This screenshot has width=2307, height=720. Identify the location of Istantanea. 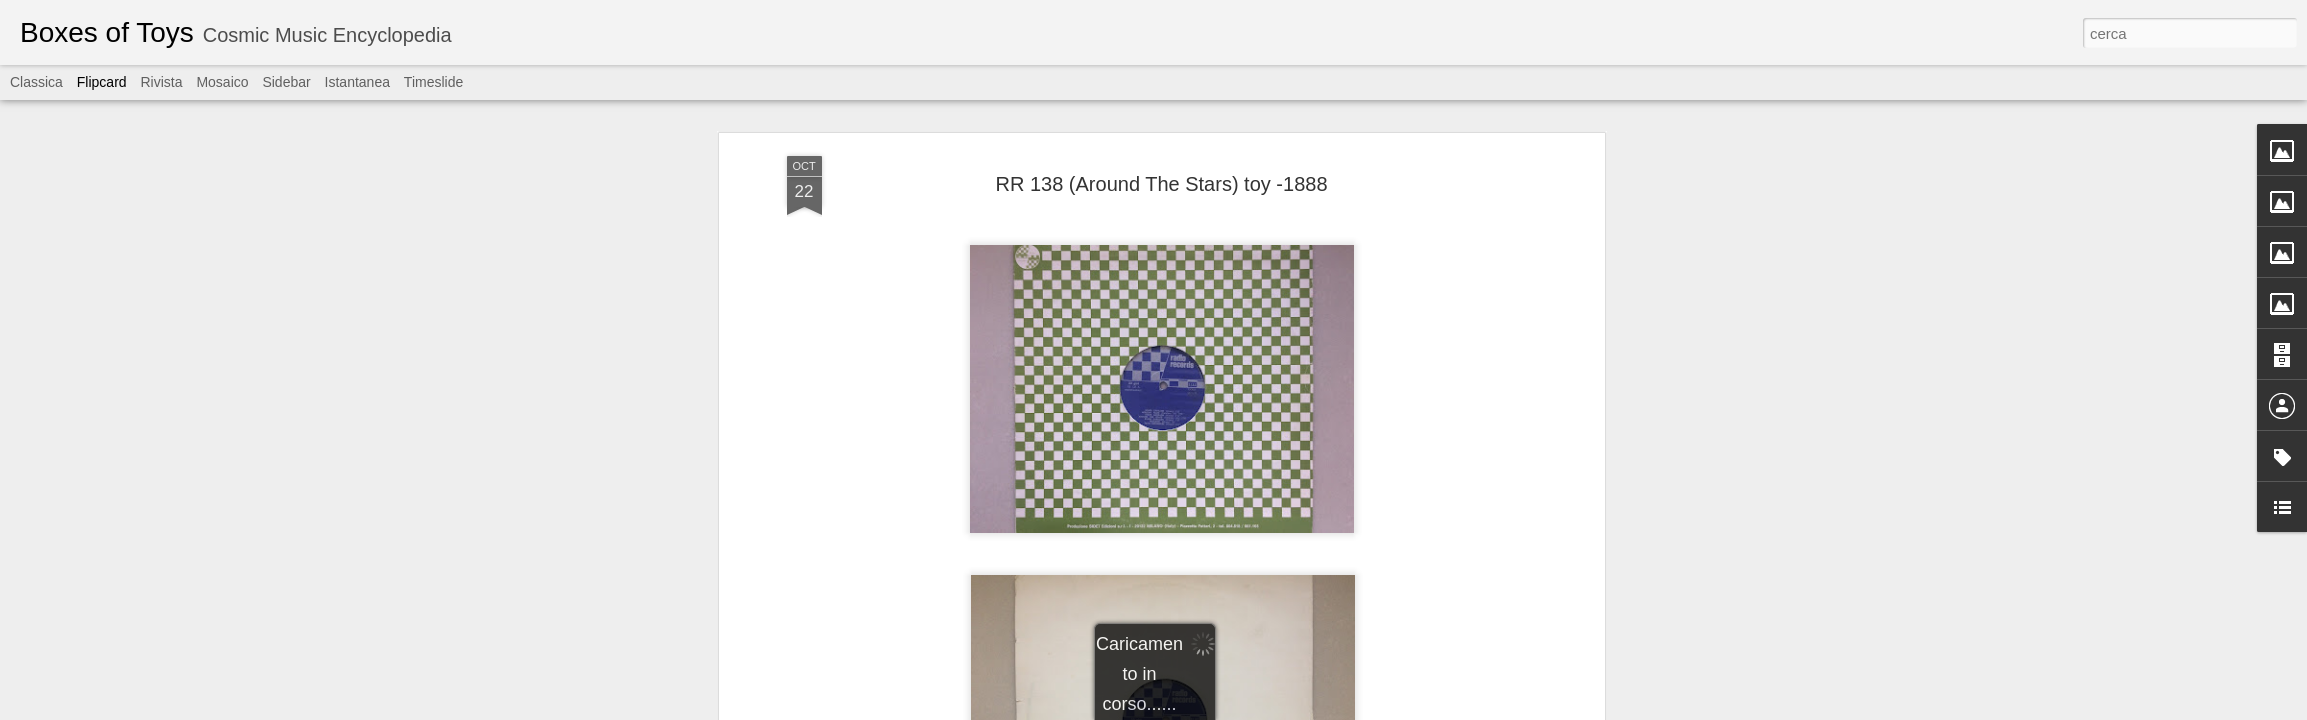
(357, 82).